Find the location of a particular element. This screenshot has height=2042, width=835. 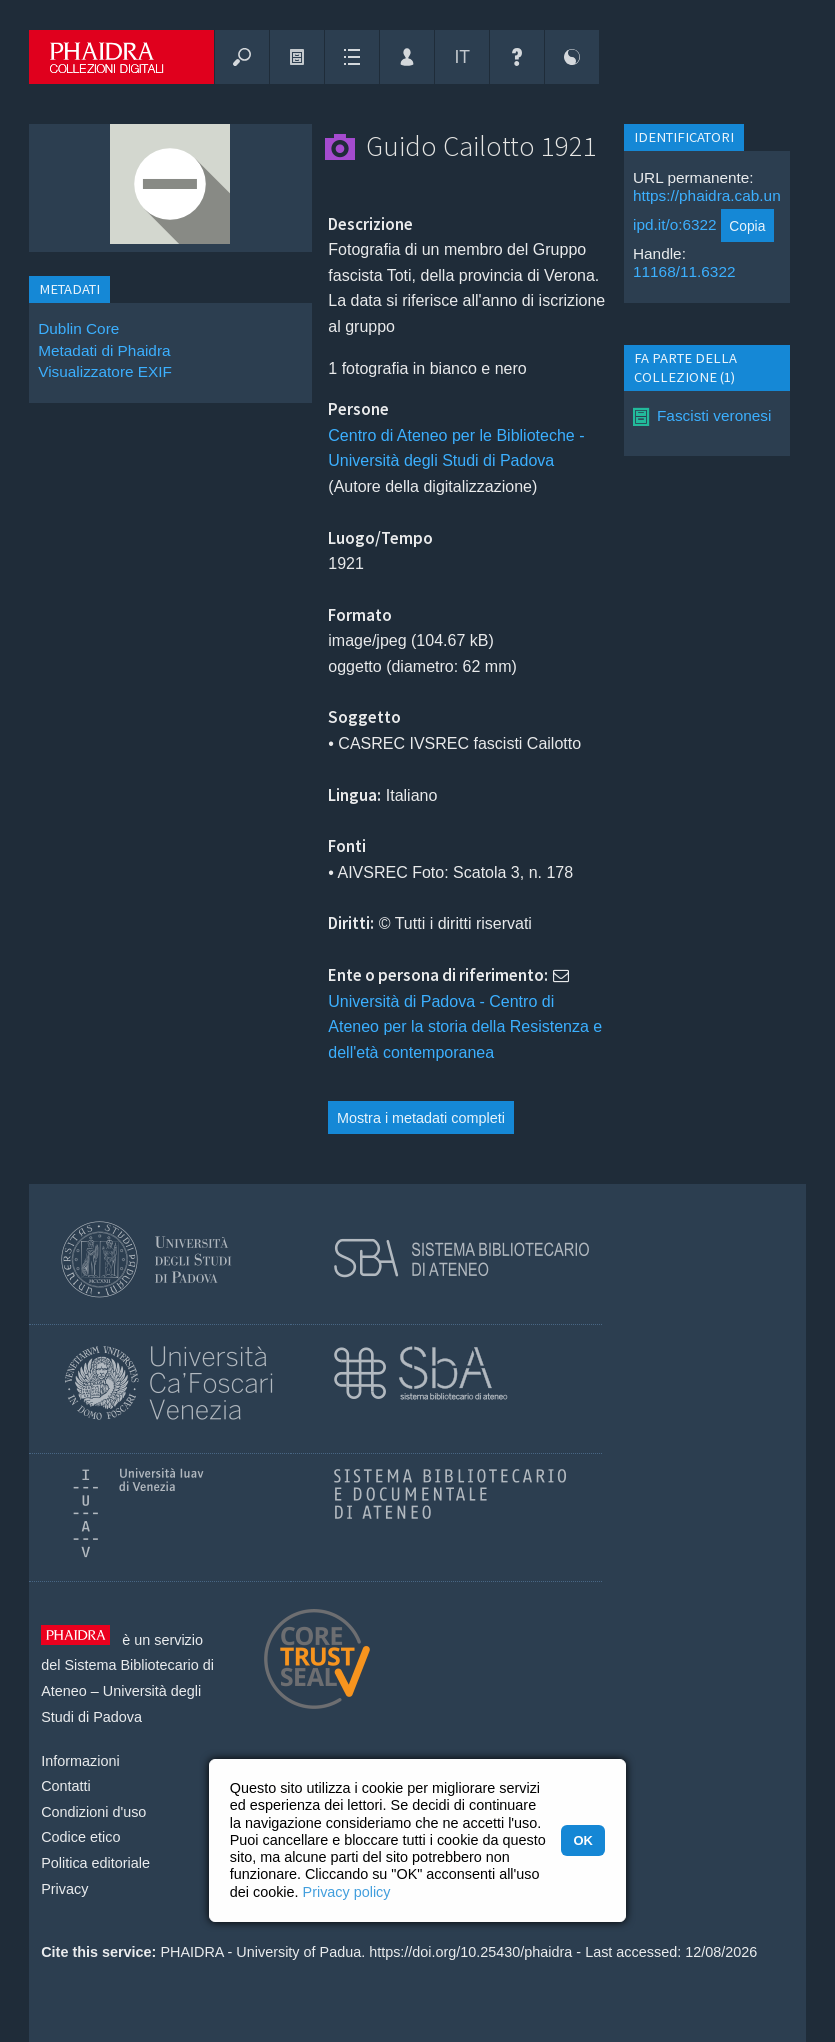

Privacy policy [button] is located at coordinates (347, 1892).